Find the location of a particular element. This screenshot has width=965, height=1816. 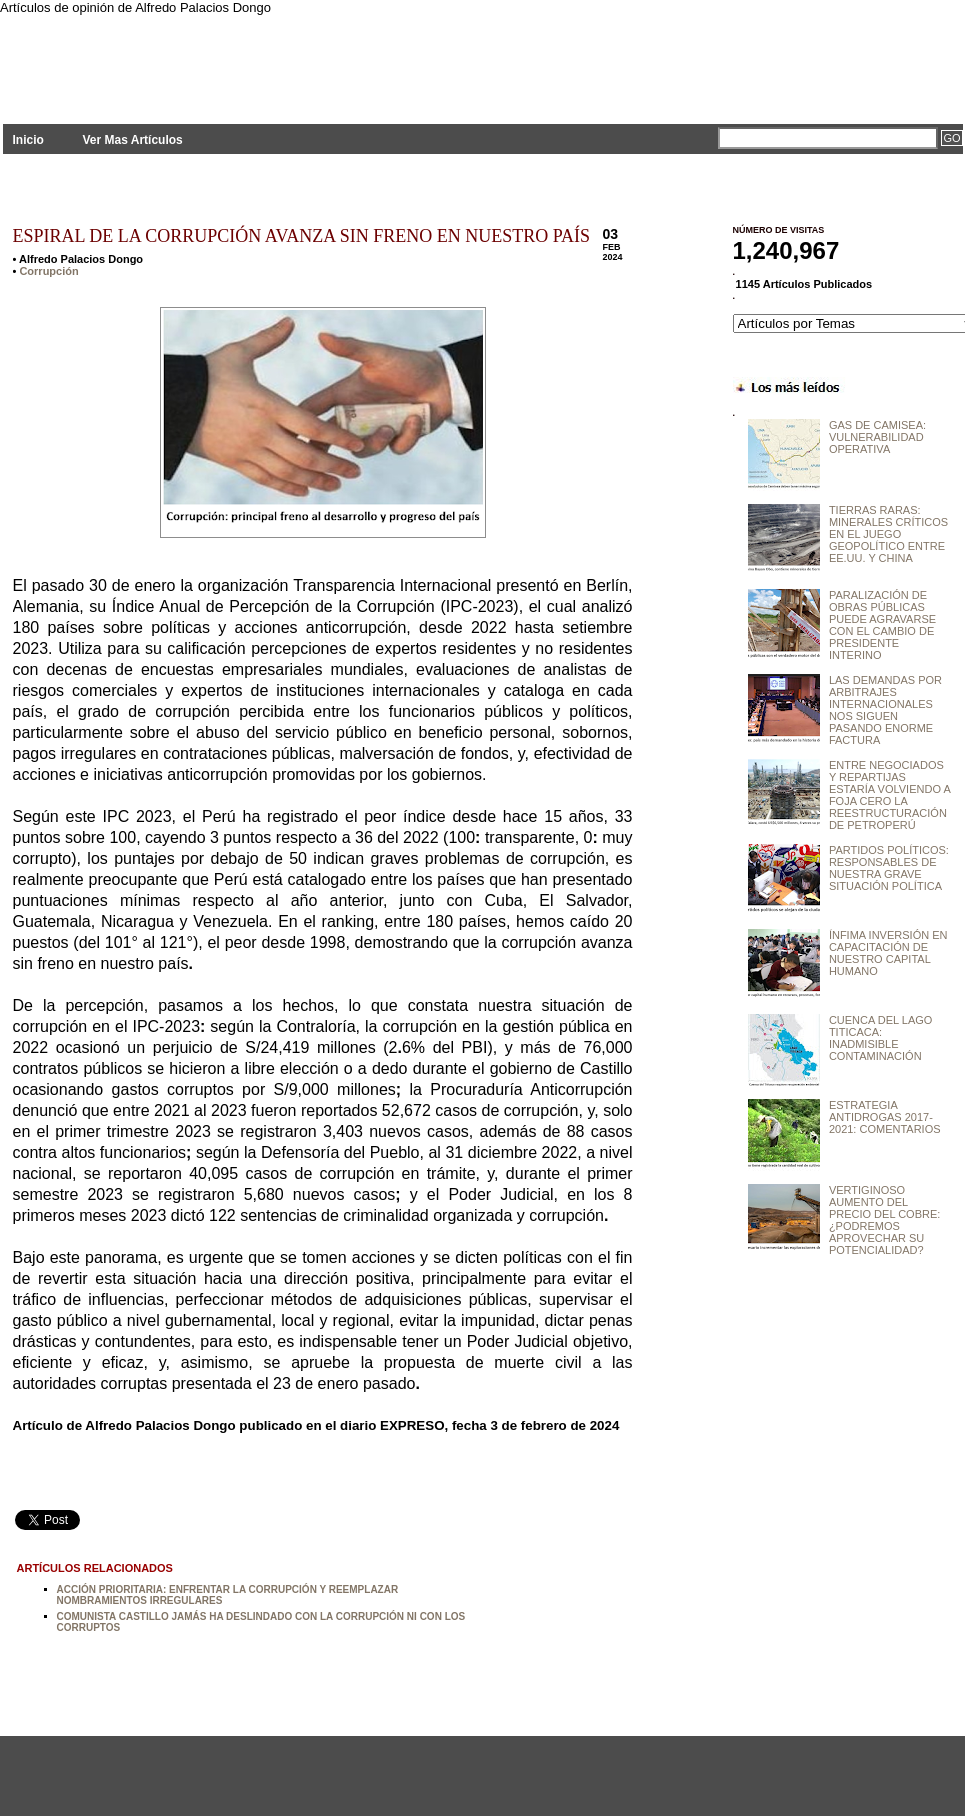

ÍNFIMA INVERSIÓN EN CAPACITACIÓN DE NUESTRO CAPITAL HUMANO is located at coordinates (888, 953).